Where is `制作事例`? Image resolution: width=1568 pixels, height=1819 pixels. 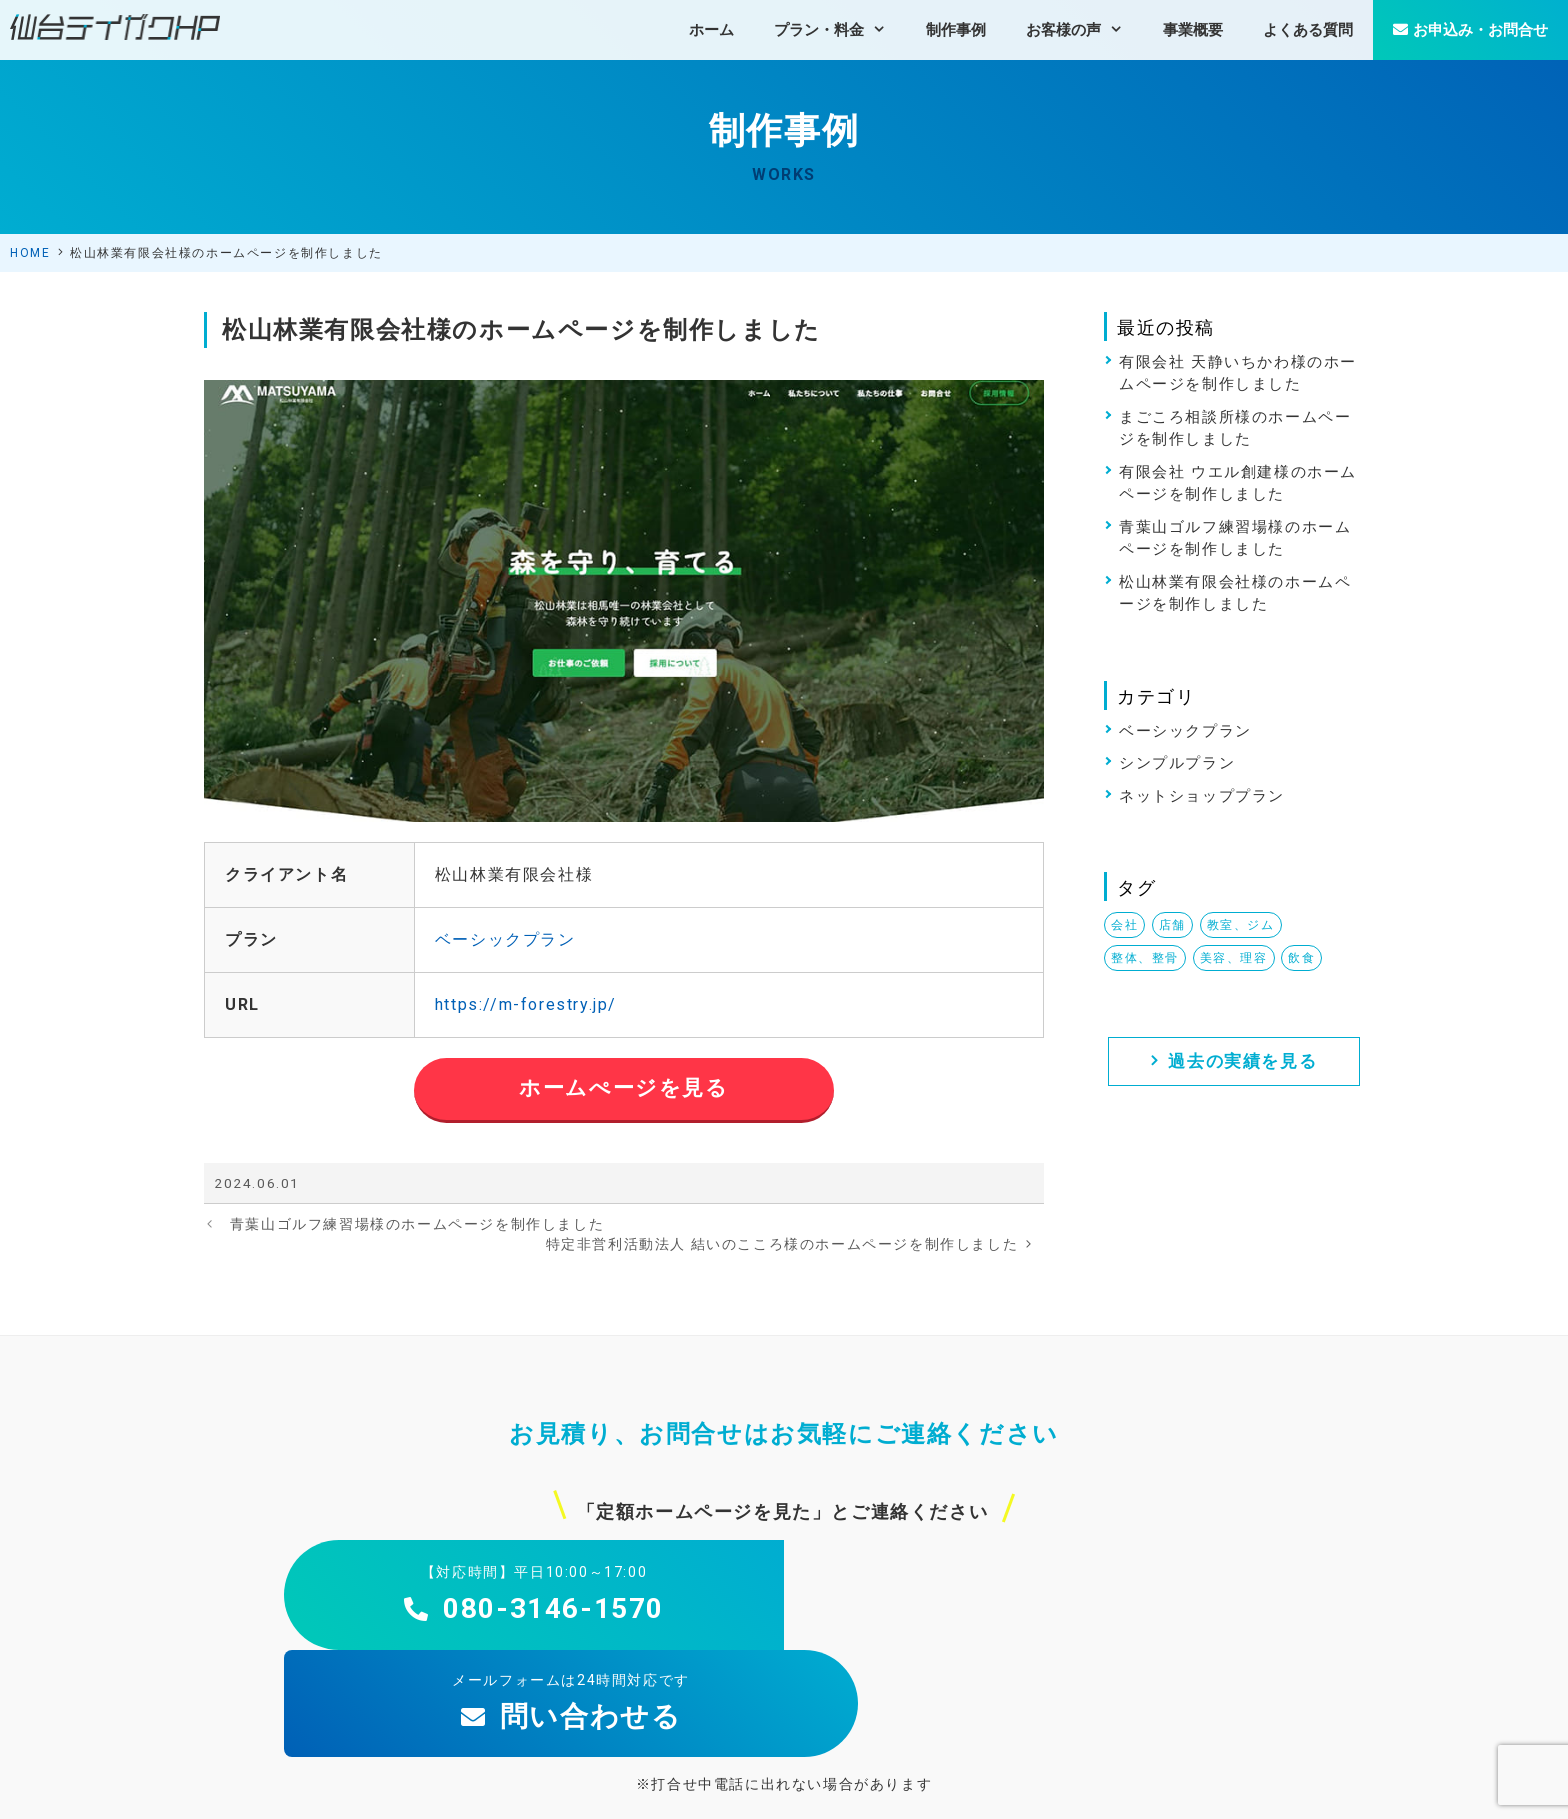 制作事例 is located at coordinates (956, 30).